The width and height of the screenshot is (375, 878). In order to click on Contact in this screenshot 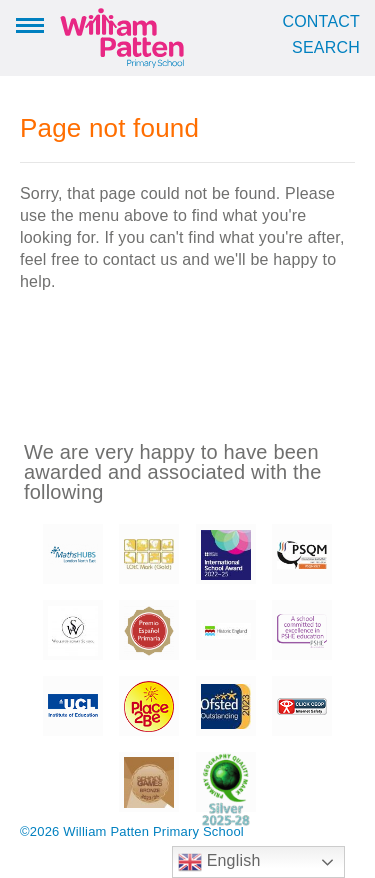, I will do `click(321, 22)`.